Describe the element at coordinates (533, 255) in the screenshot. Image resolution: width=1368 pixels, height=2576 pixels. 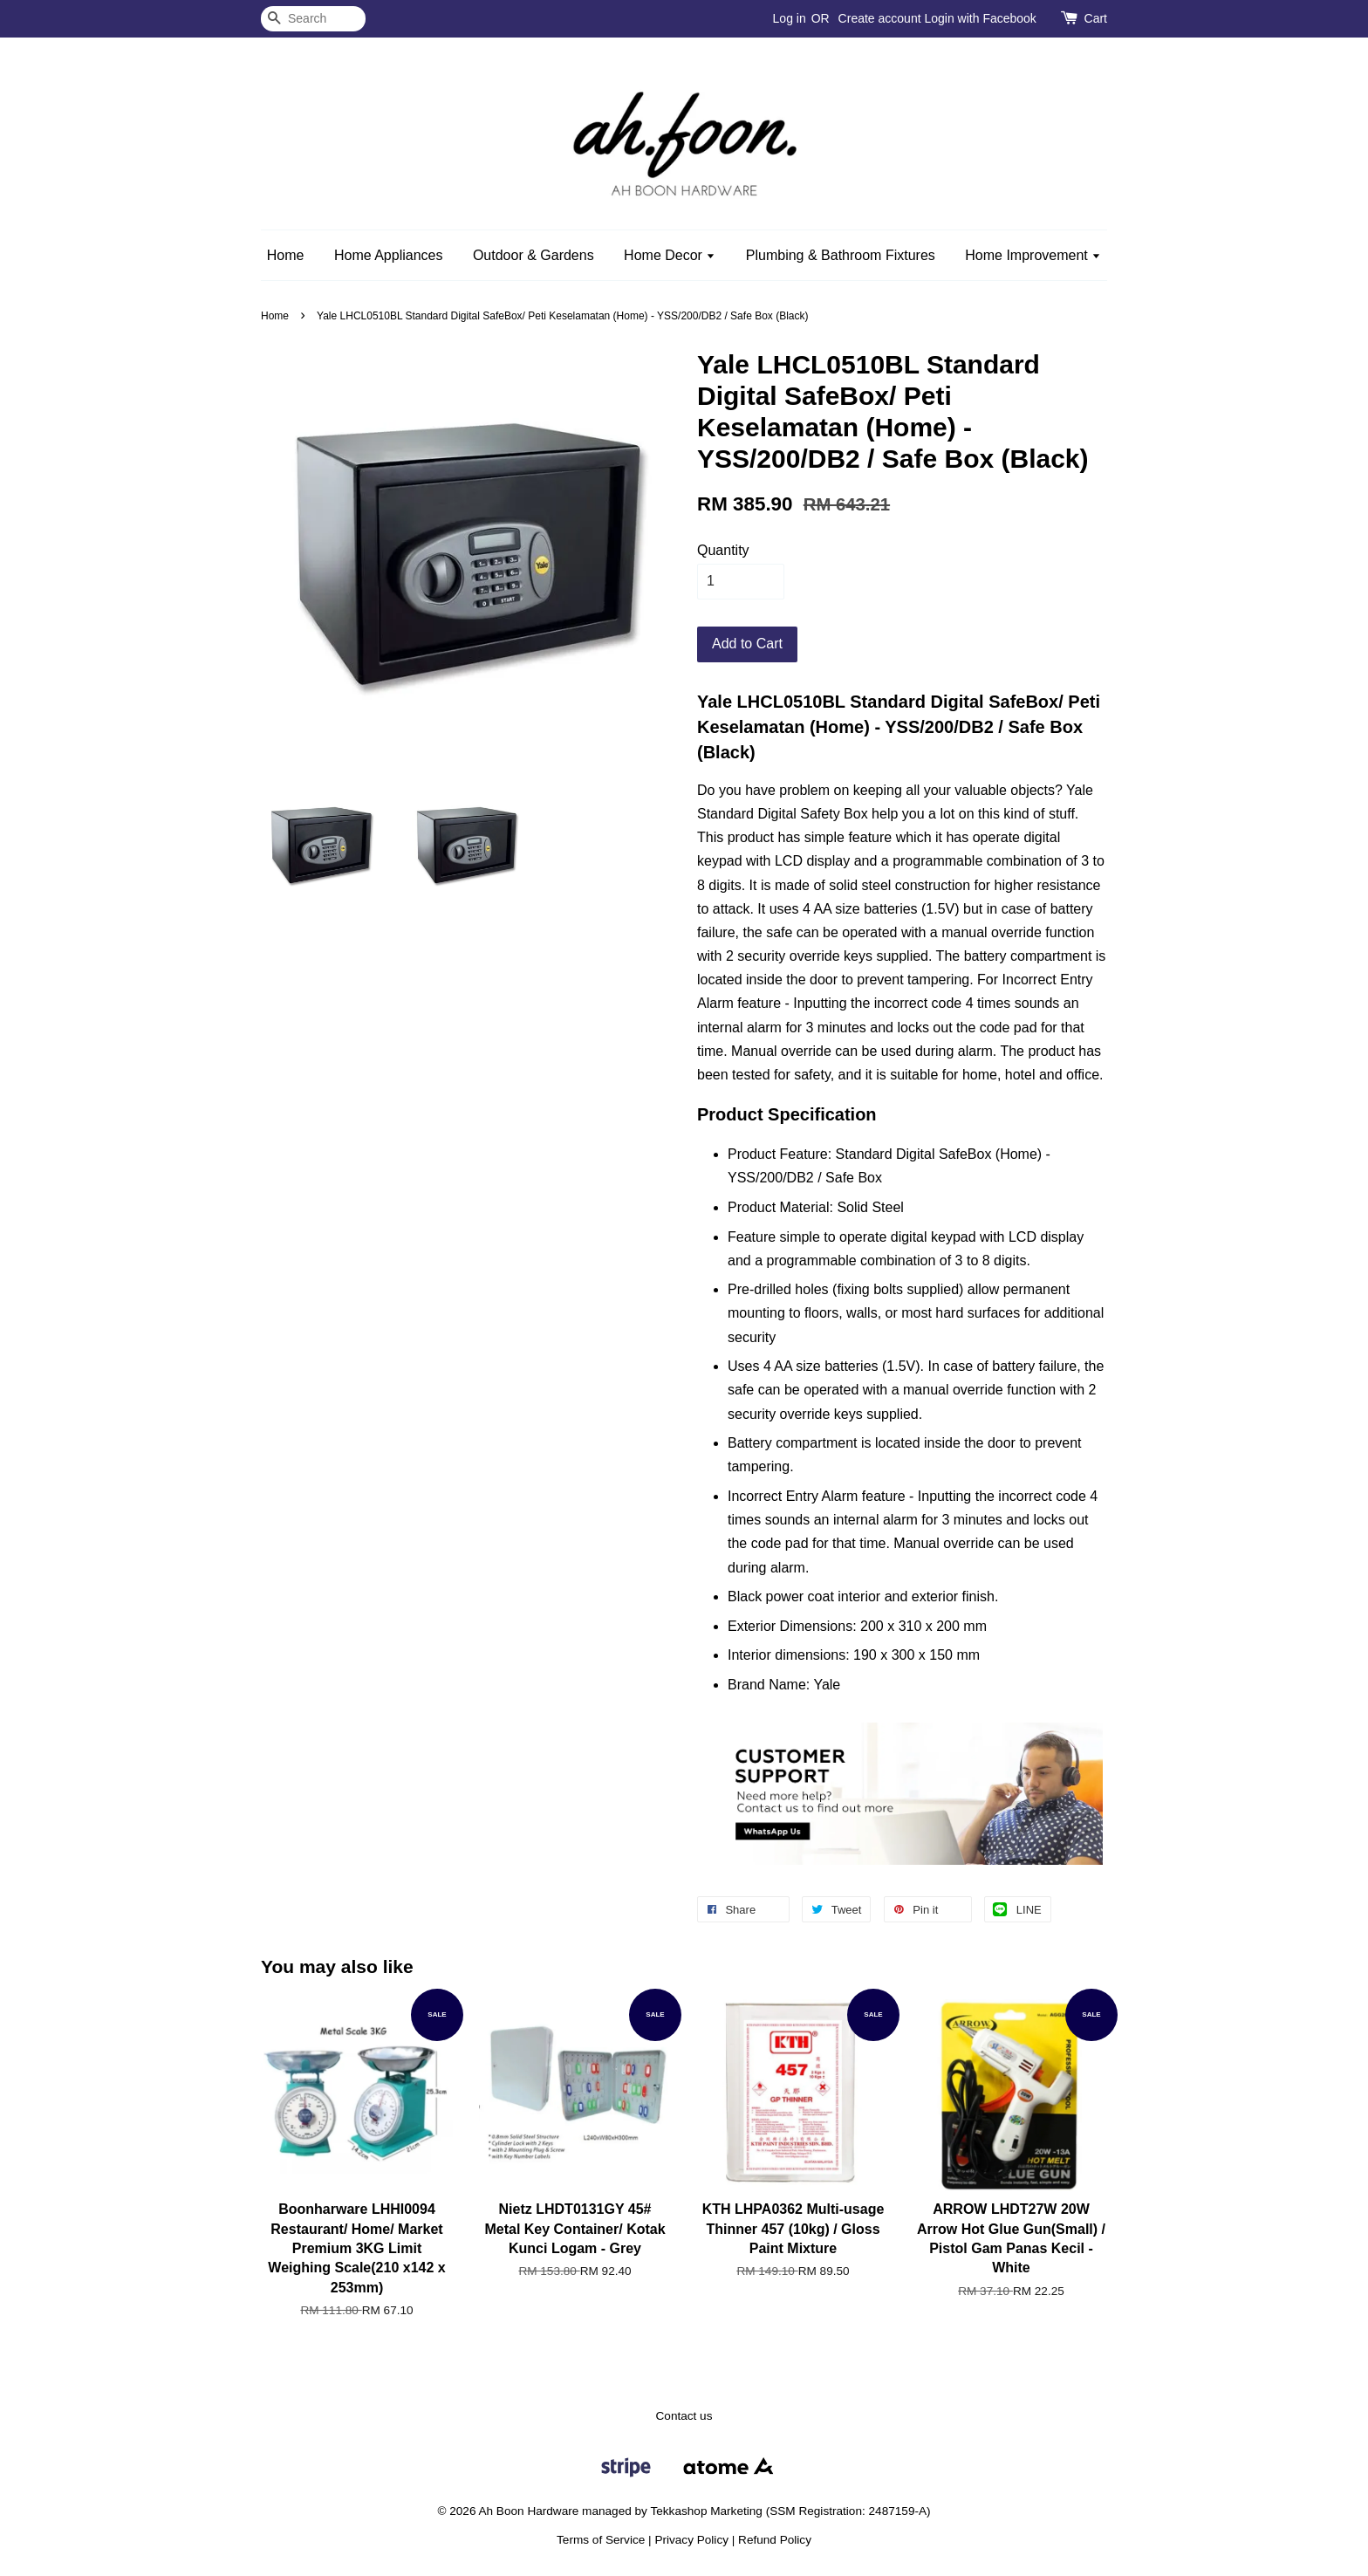
I see `Outdoor & Gardens` at that location.